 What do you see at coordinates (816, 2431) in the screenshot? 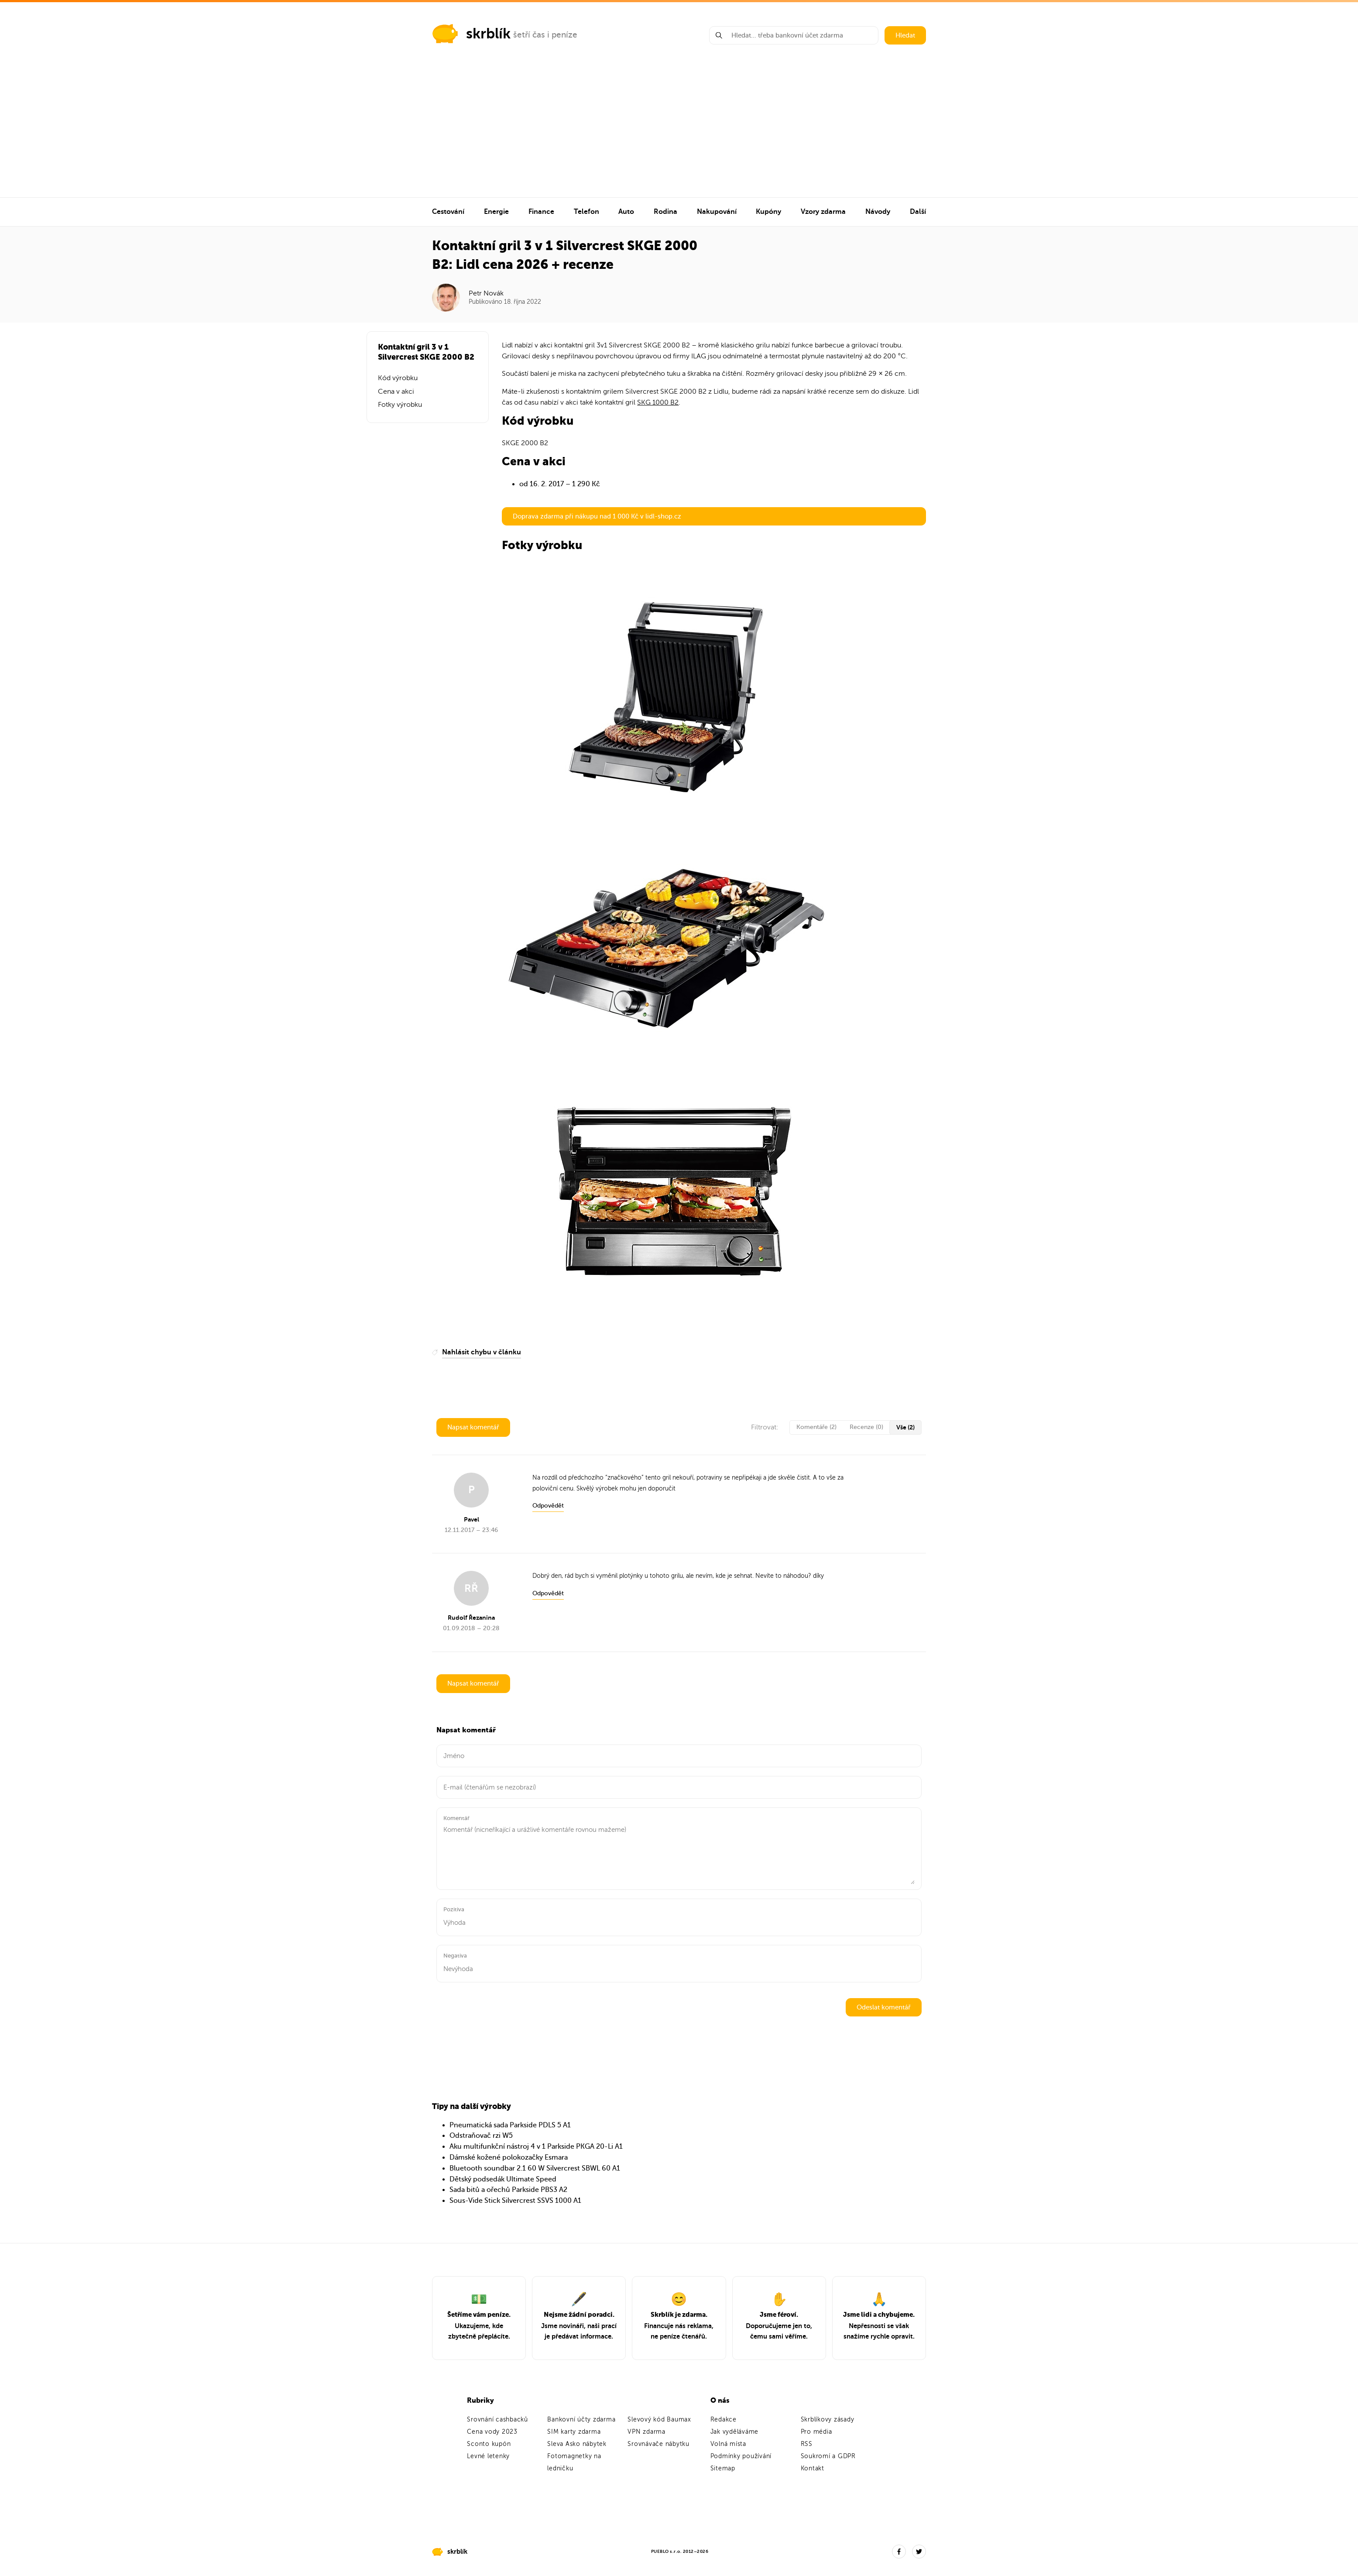
I see `Pro média` at bounding box center [816, 2431].